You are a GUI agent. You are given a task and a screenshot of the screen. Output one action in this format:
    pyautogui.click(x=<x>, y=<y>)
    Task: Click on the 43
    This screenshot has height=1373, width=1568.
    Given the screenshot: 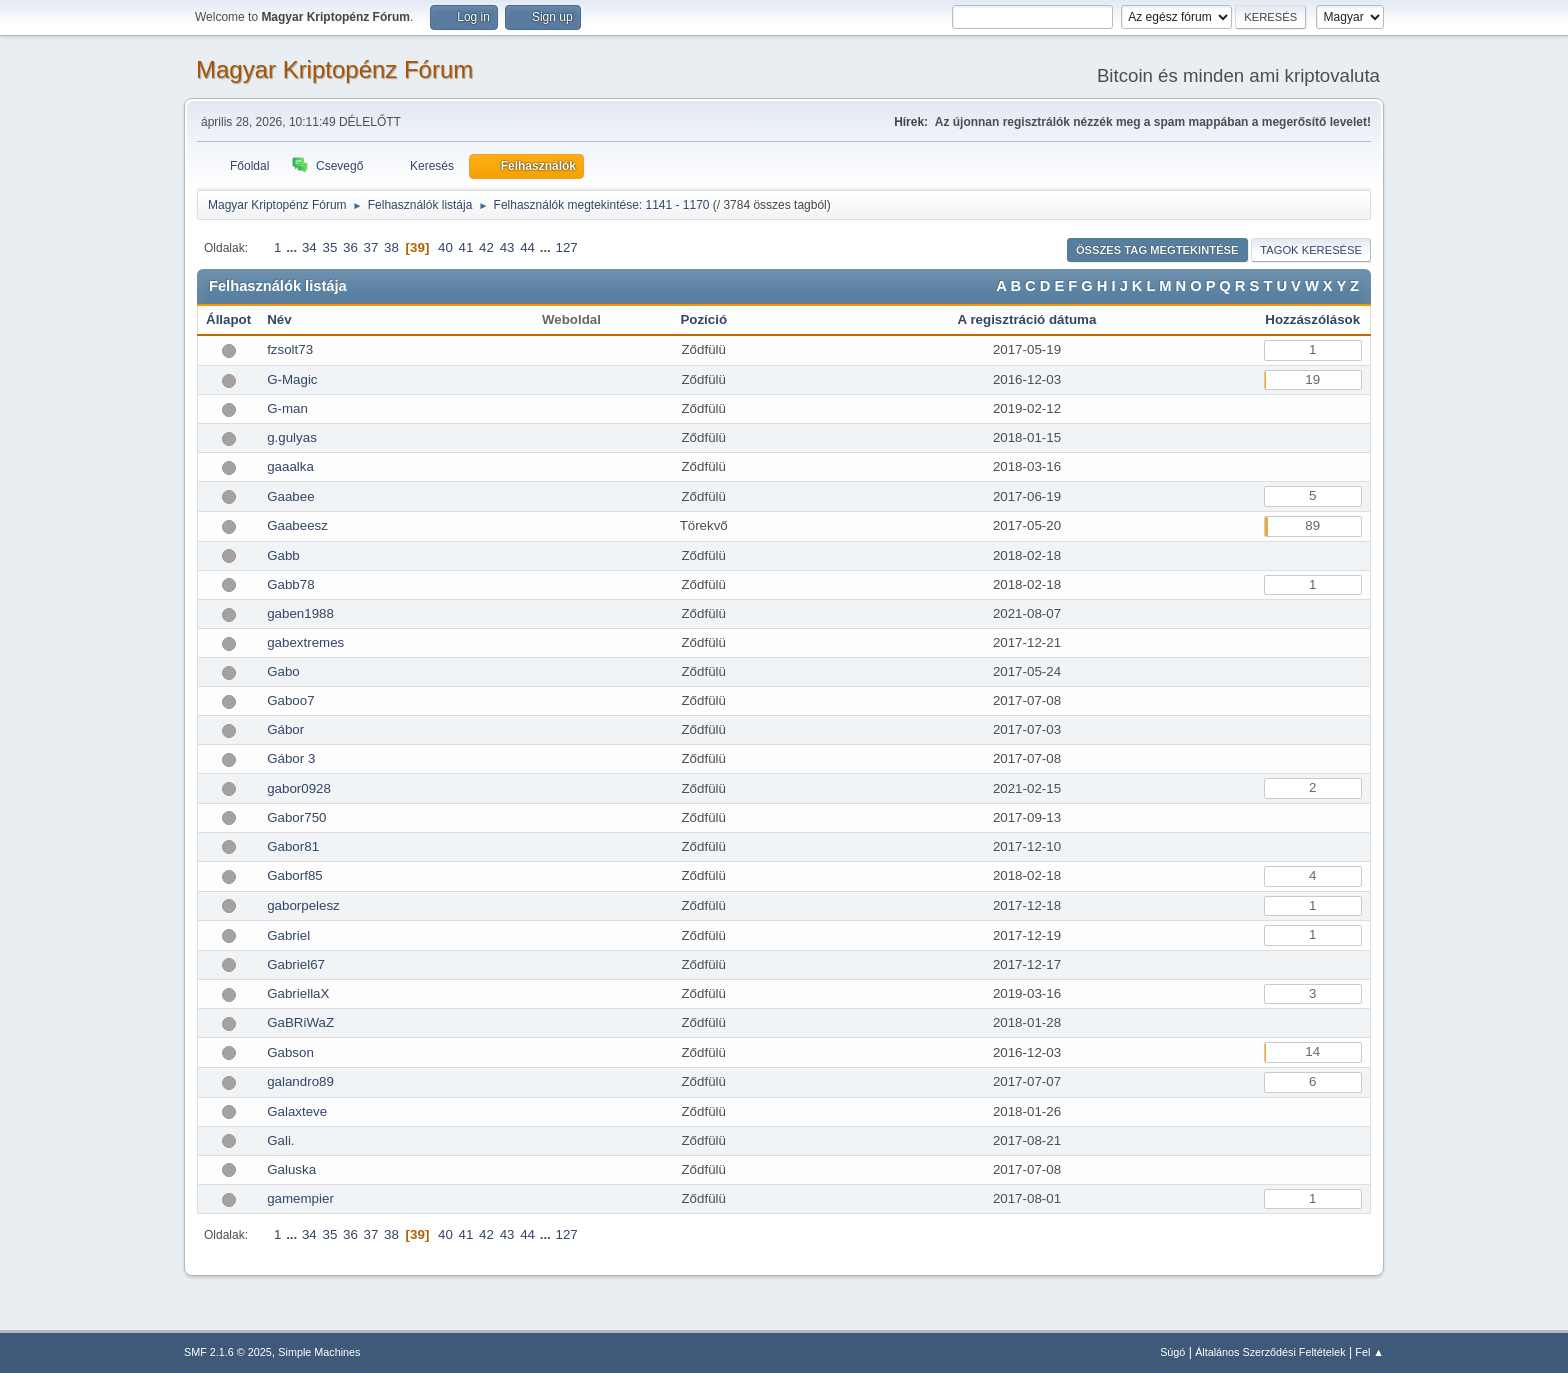 What is the action you would take?
    pyautogui.click(x=507, y=247)
    